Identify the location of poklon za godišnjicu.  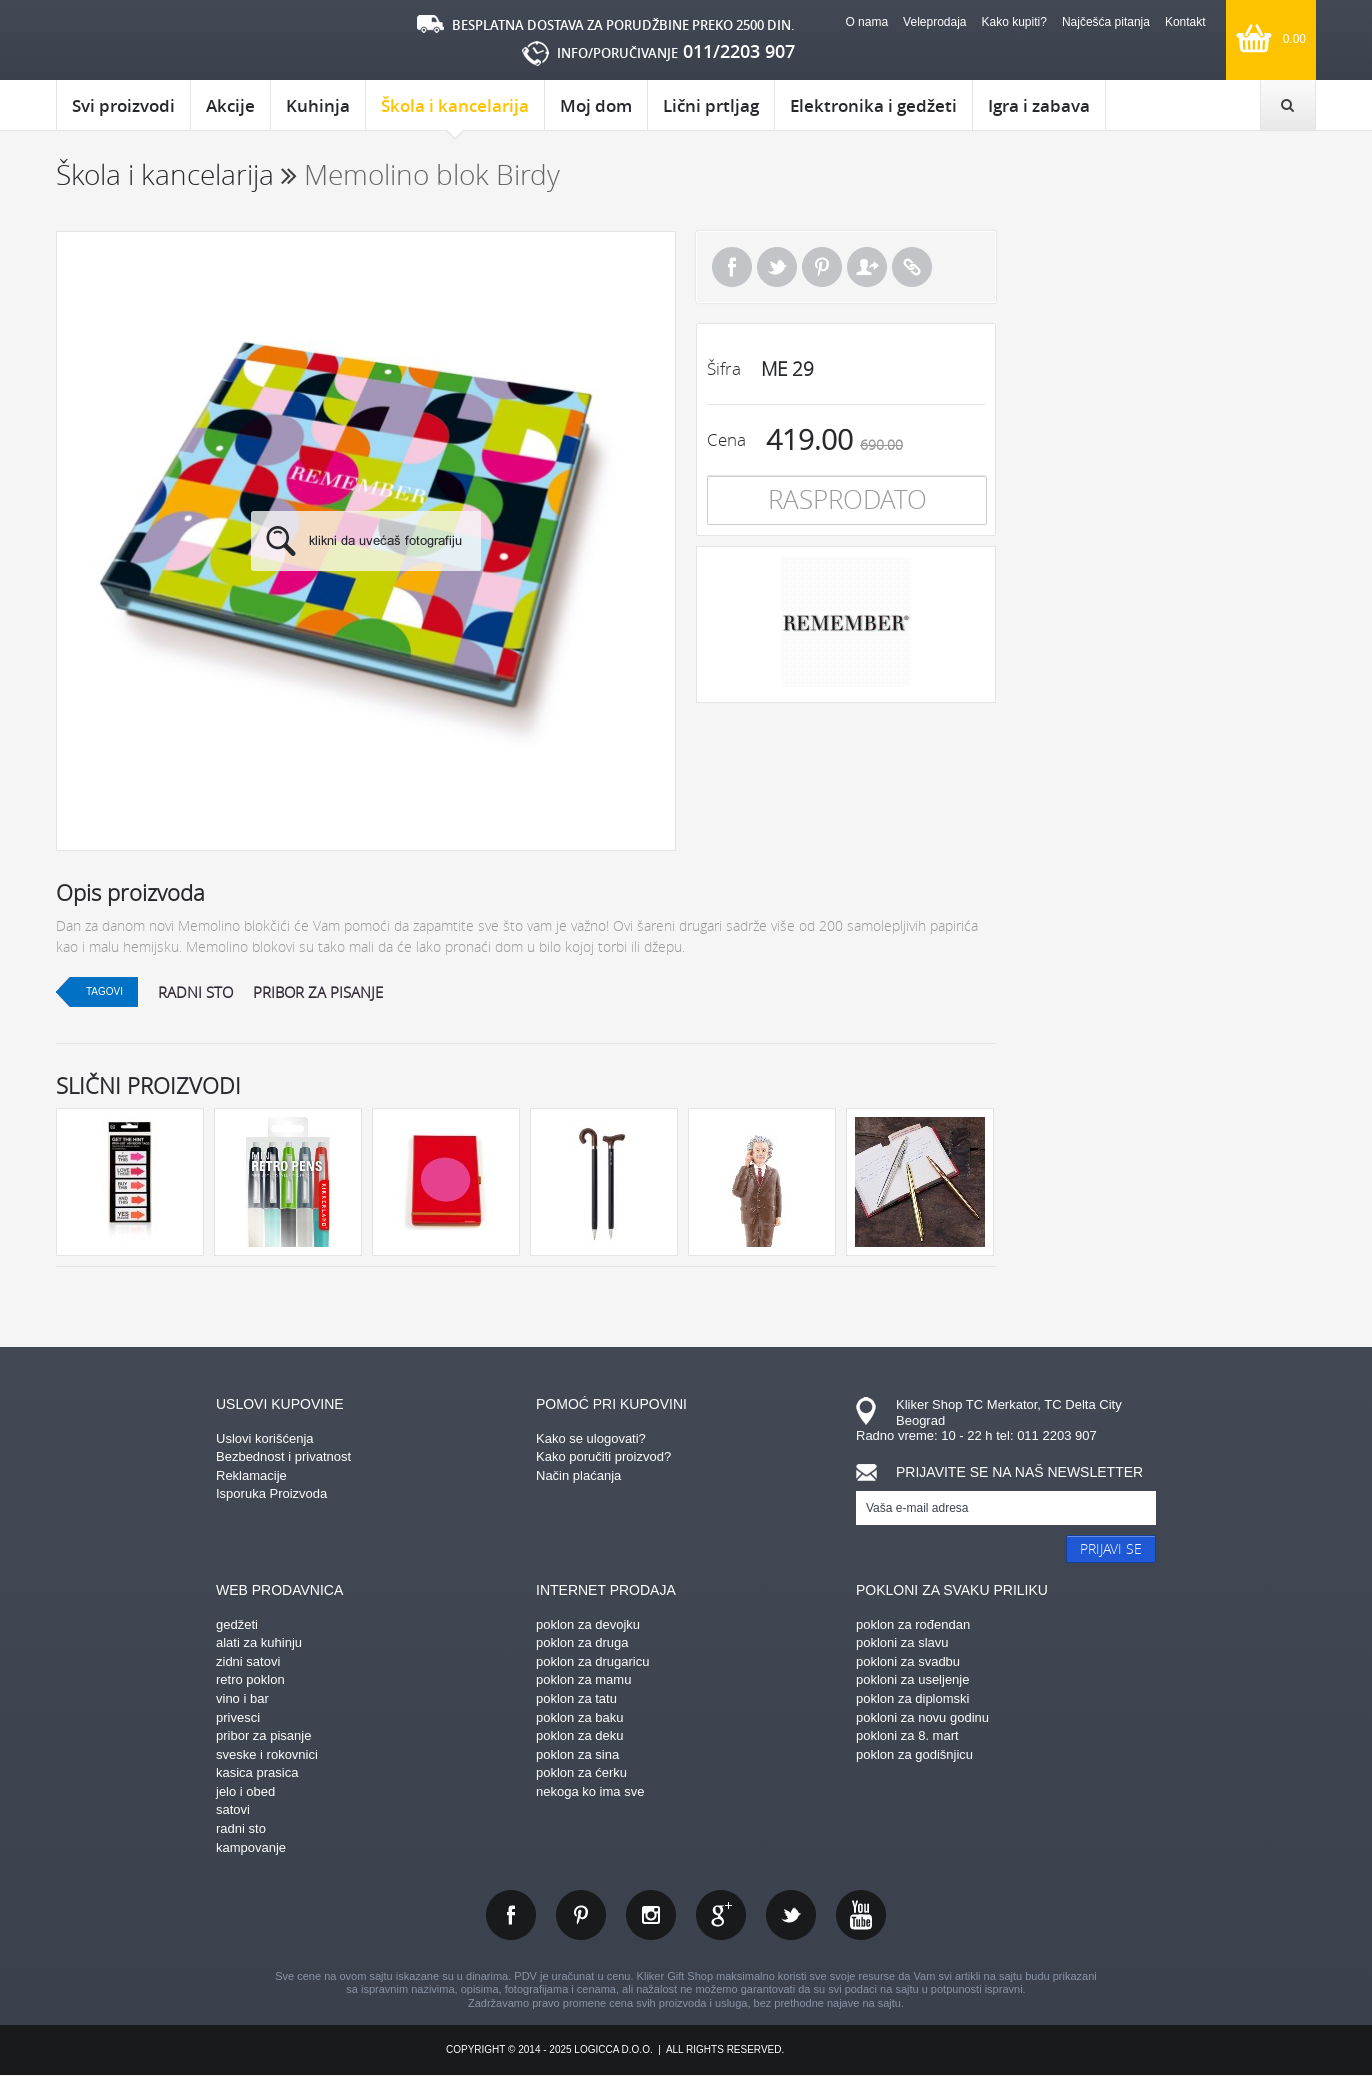
(914, 1754).